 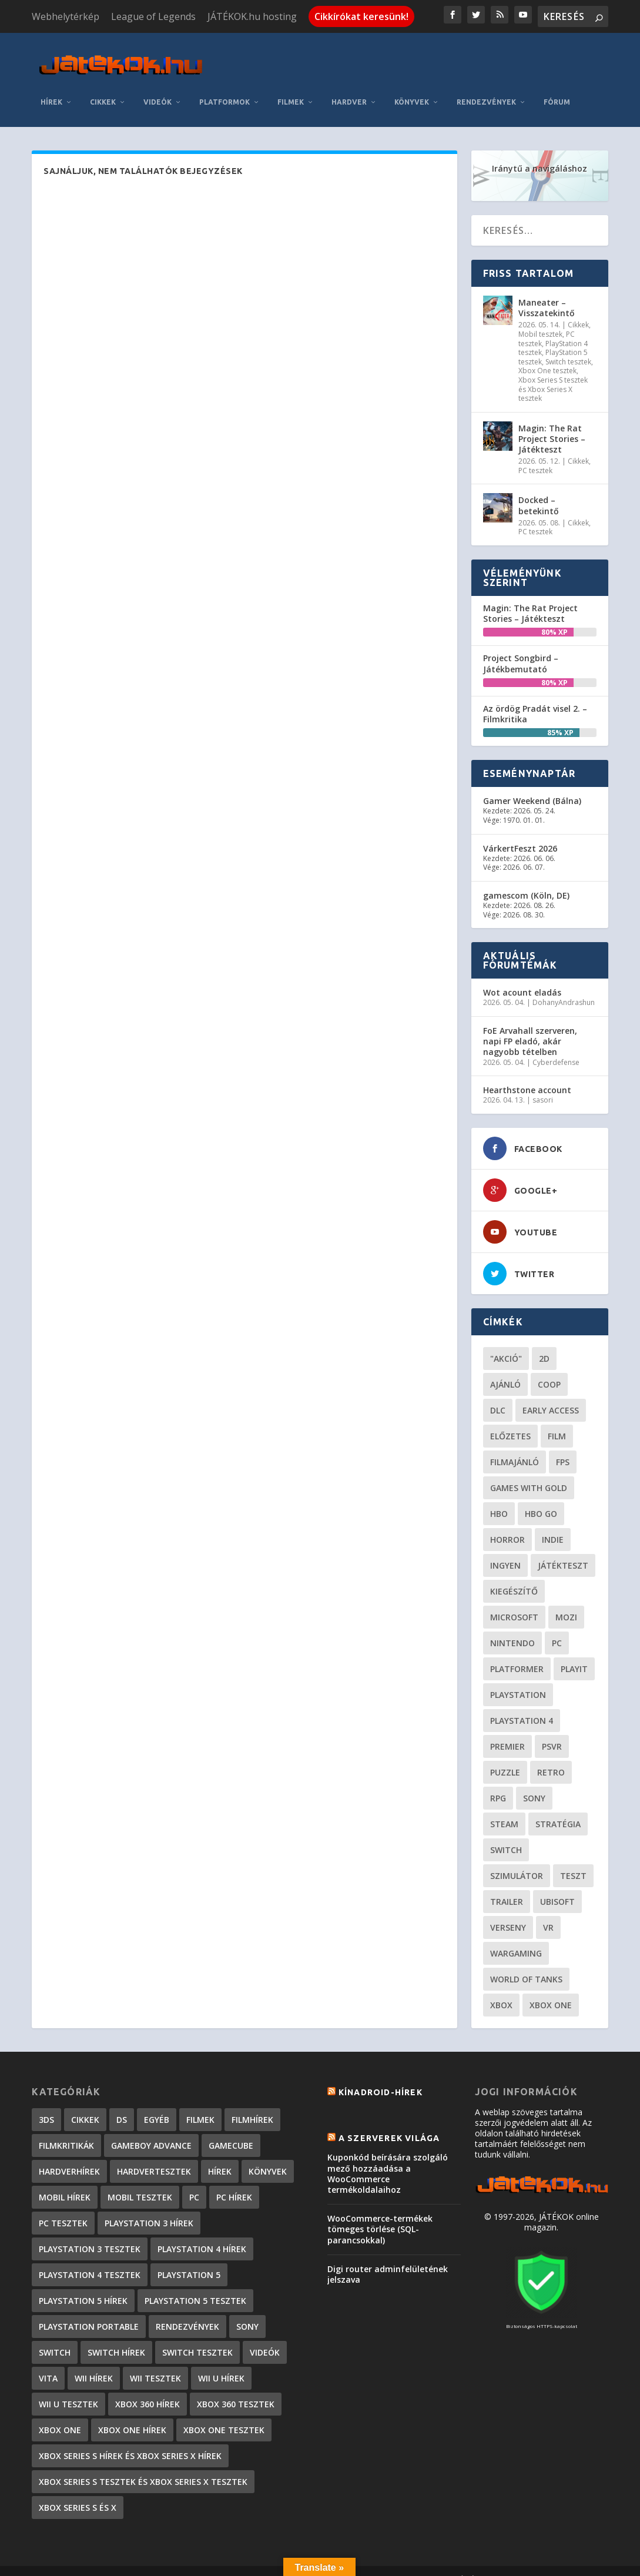 I want to click on Nintendo [Nintendo (65 elem)], so click(x=512, y=1625).